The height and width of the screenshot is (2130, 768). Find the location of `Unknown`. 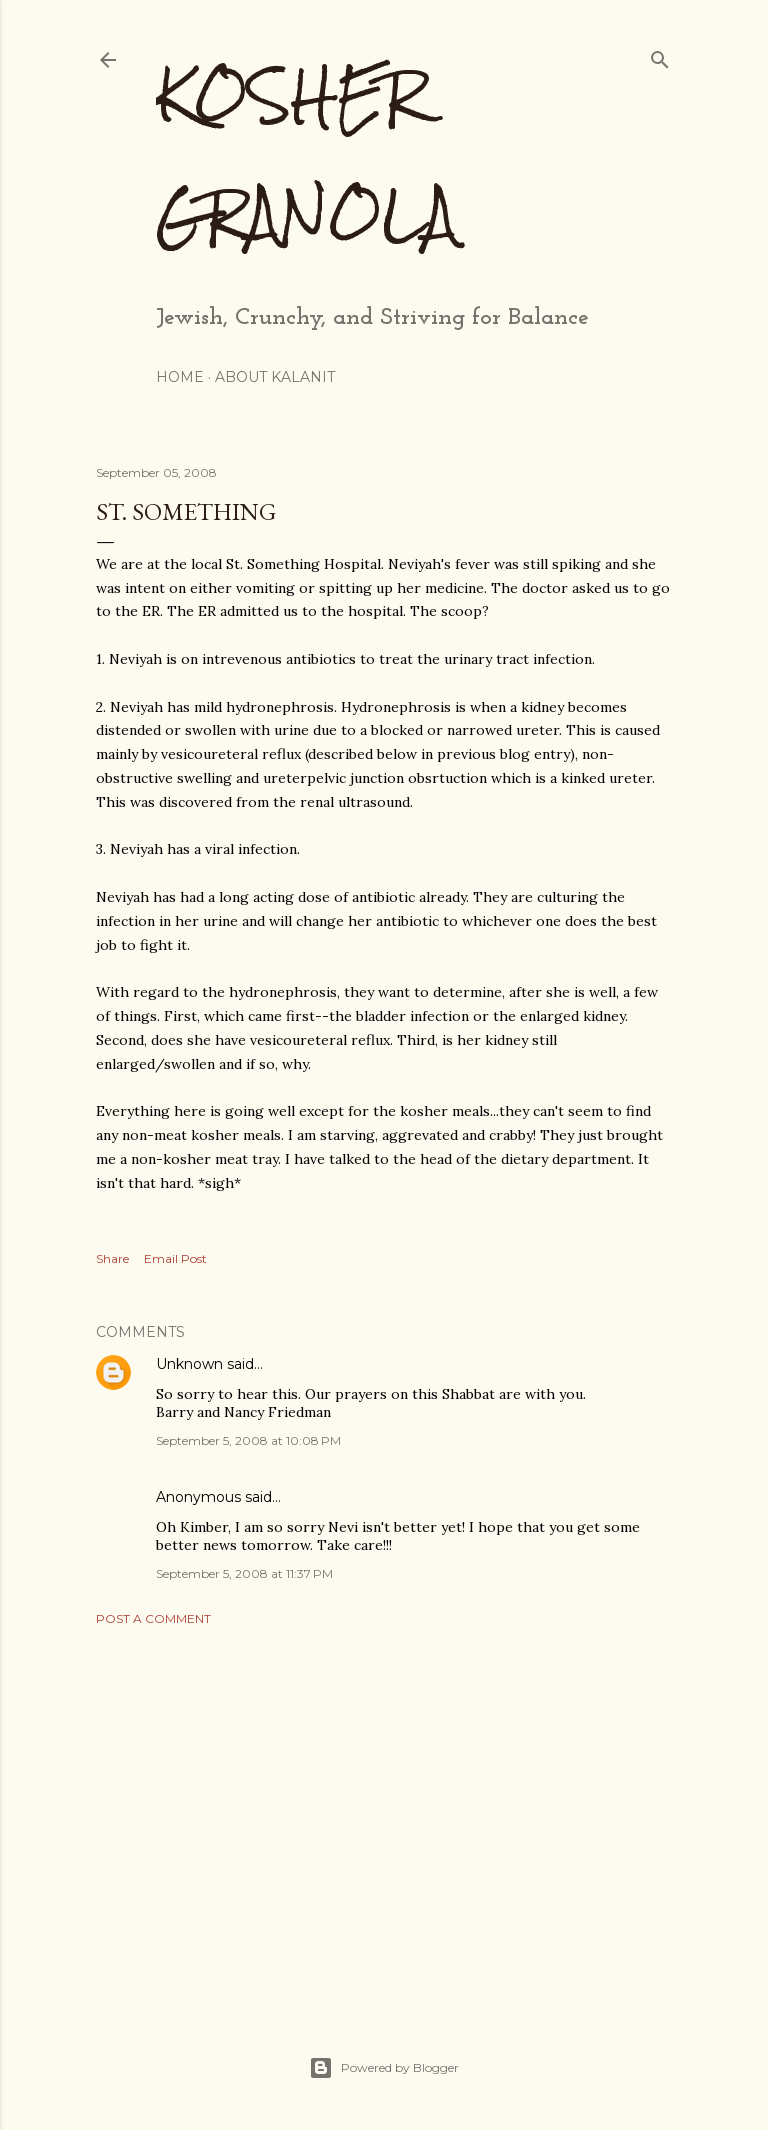

Unknown is located at coordinates (189, 1364).